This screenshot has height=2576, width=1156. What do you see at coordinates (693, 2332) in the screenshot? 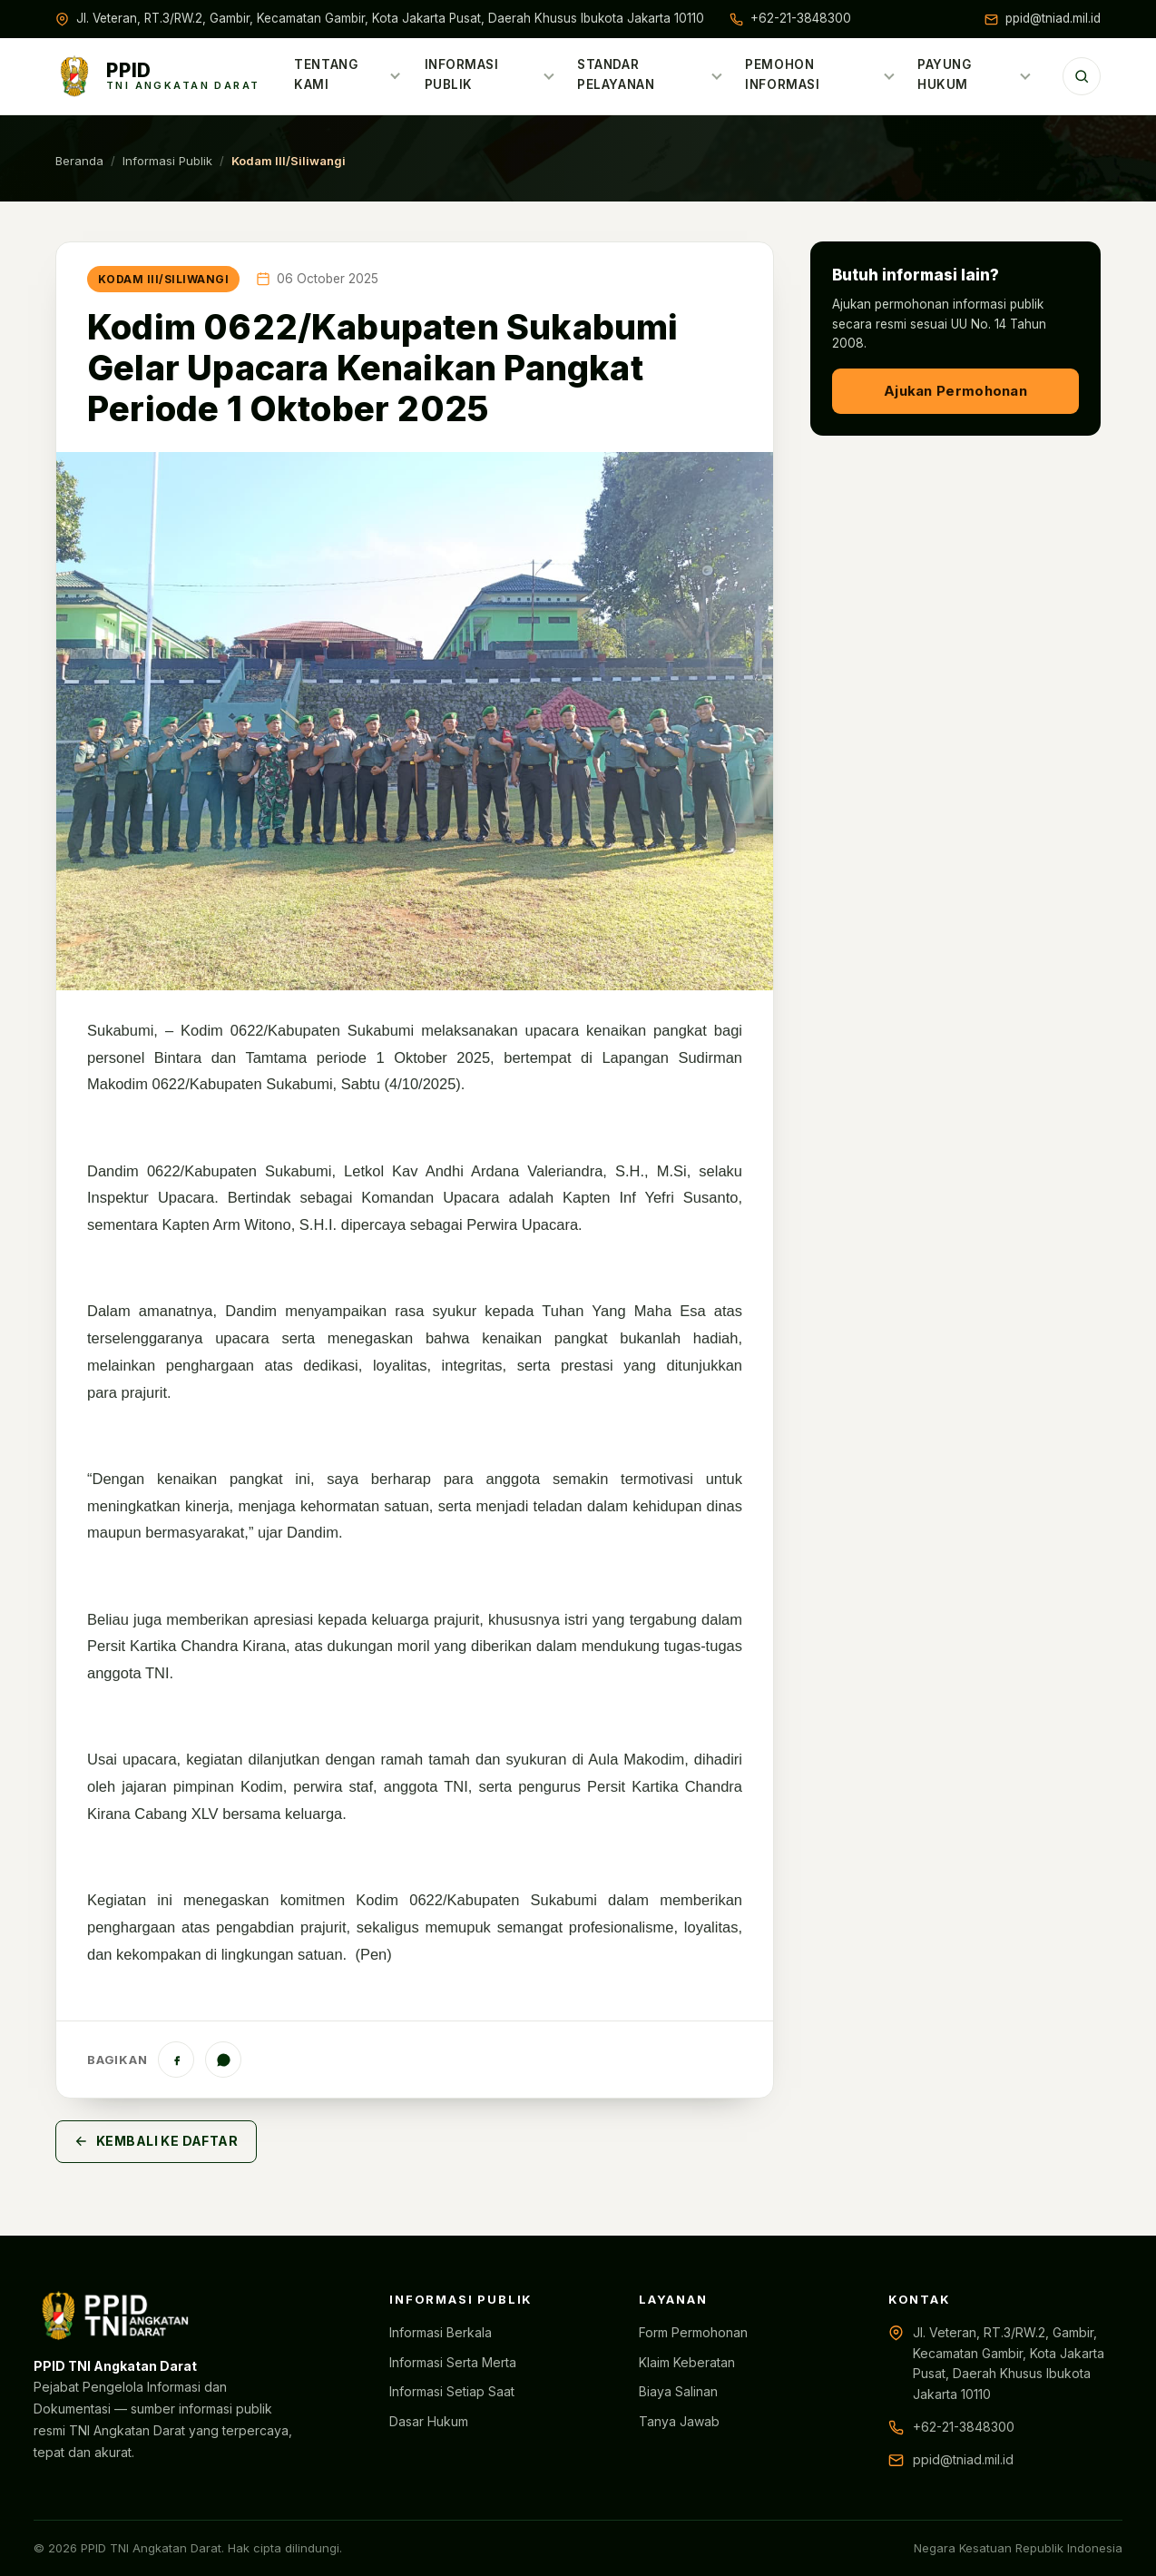
I see `Form Permohonan` at bounding box center [693, 2332].